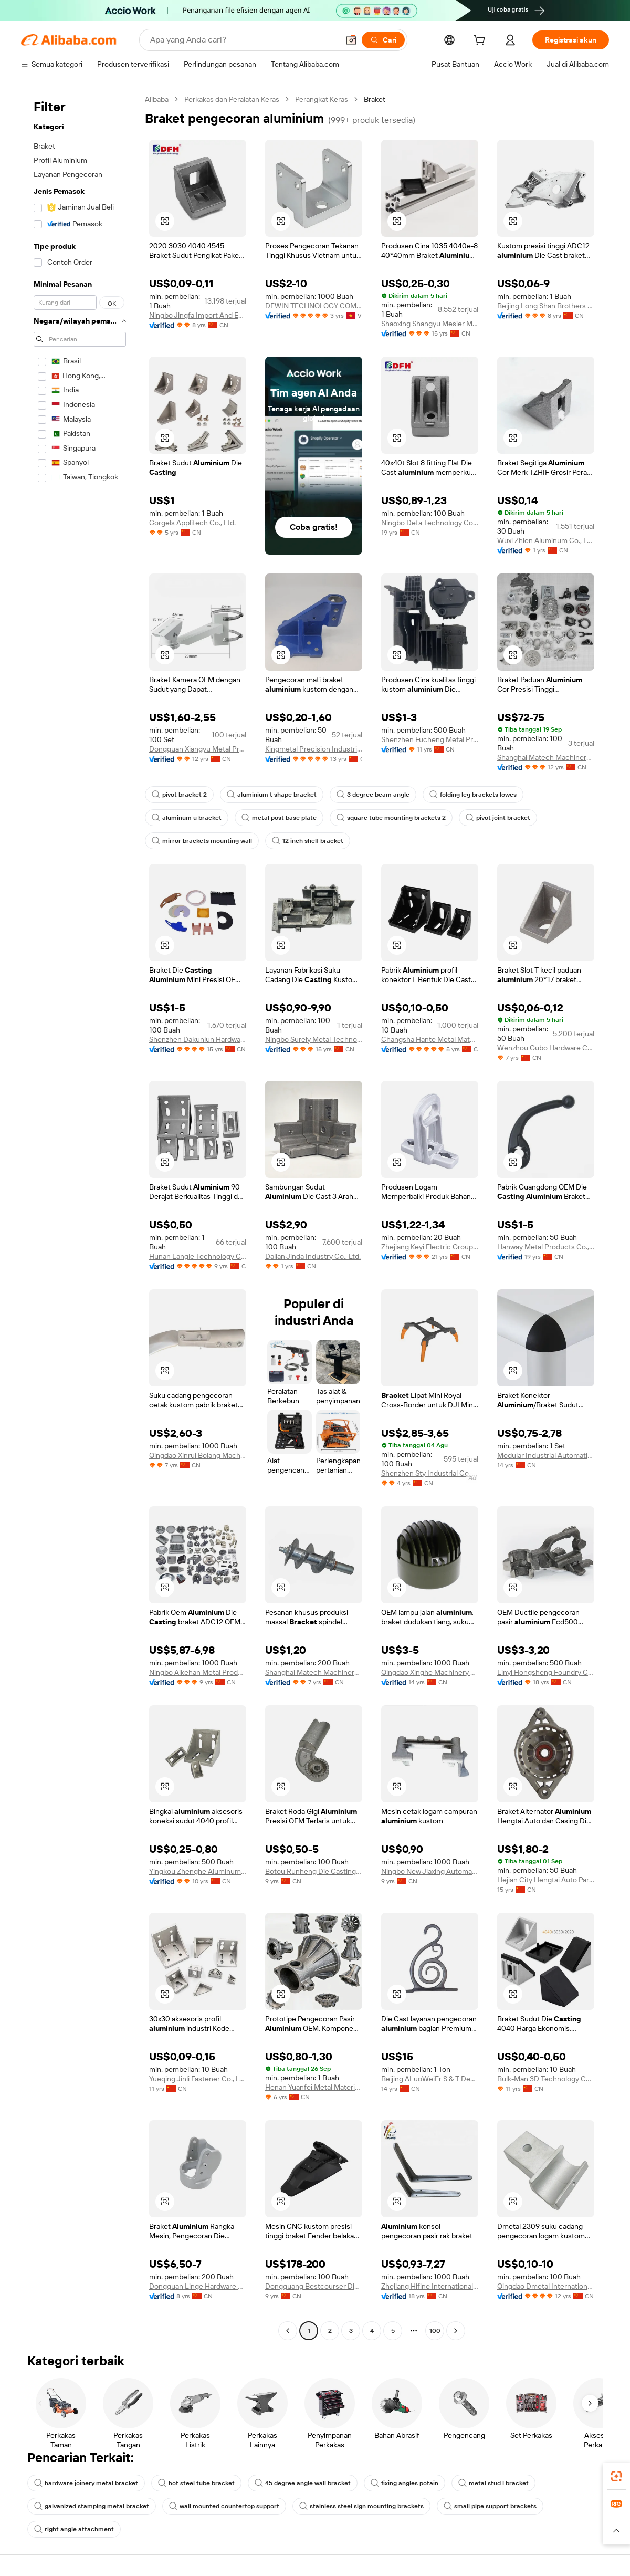 The width and height of the screenshot is (630, 2576). What do you see at coordinates (86, 2483) in the screenshot?
I see `hardware joinery metal bracket` at bounding box center [86, 2483].